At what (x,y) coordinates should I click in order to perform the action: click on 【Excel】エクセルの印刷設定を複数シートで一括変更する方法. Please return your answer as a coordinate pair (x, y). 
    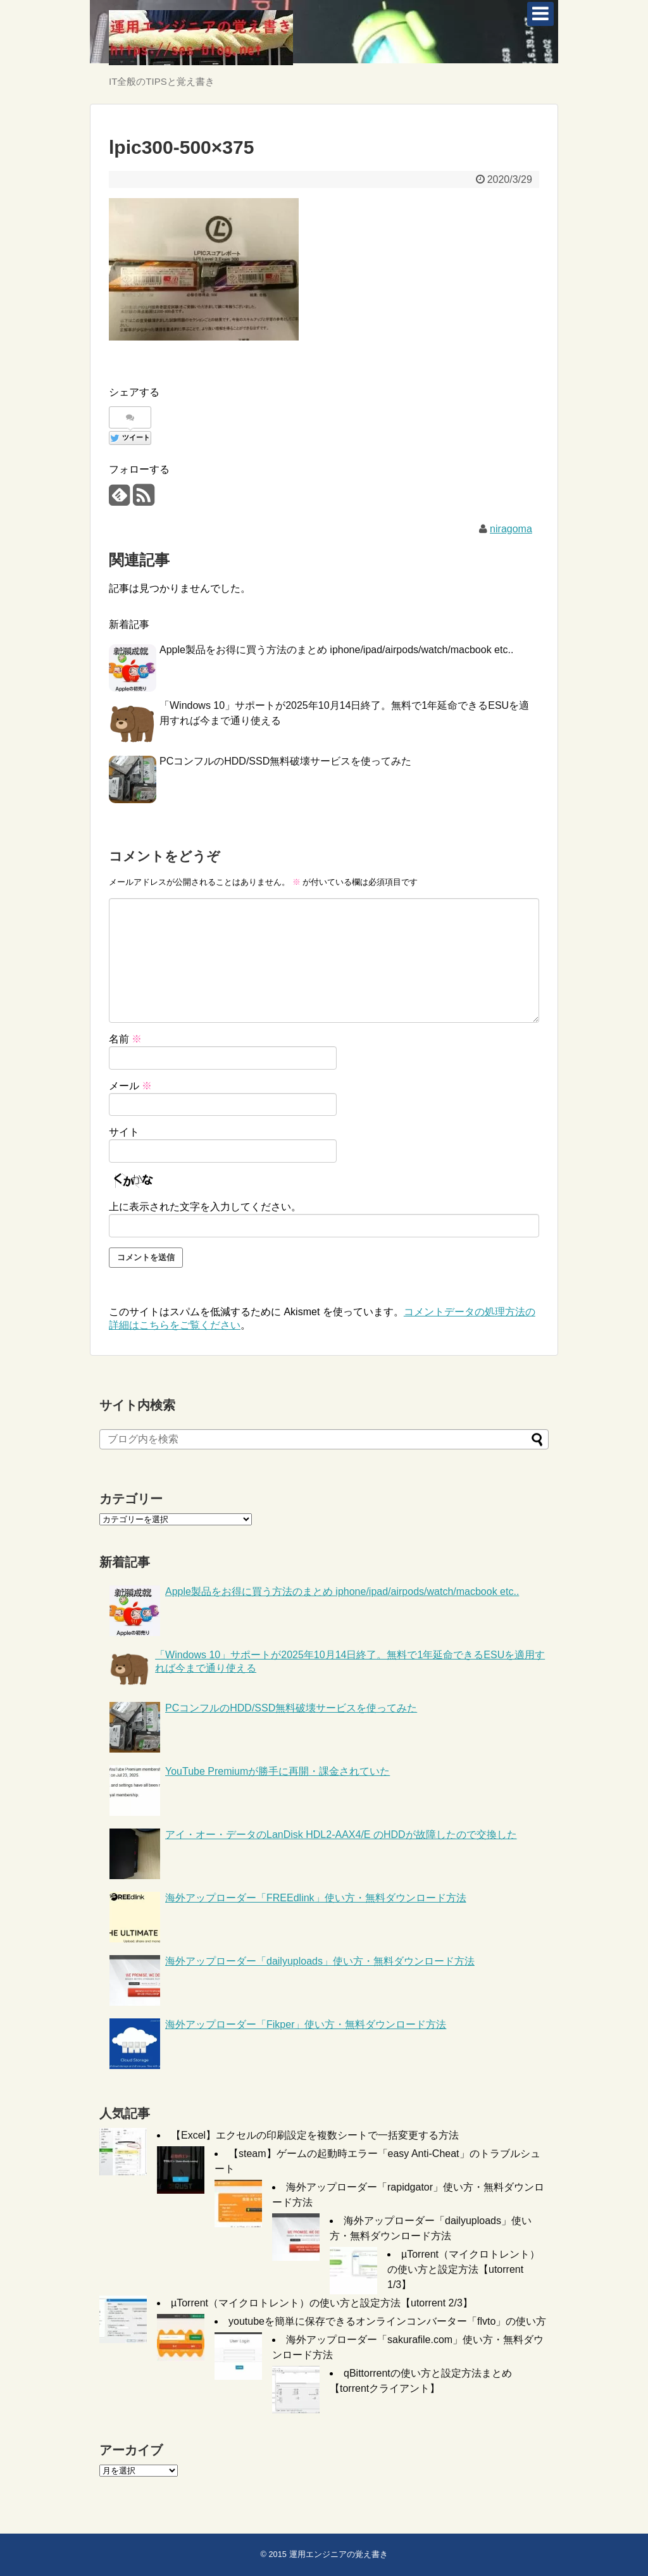
    Looking at the image, I should click on (315, 2135).